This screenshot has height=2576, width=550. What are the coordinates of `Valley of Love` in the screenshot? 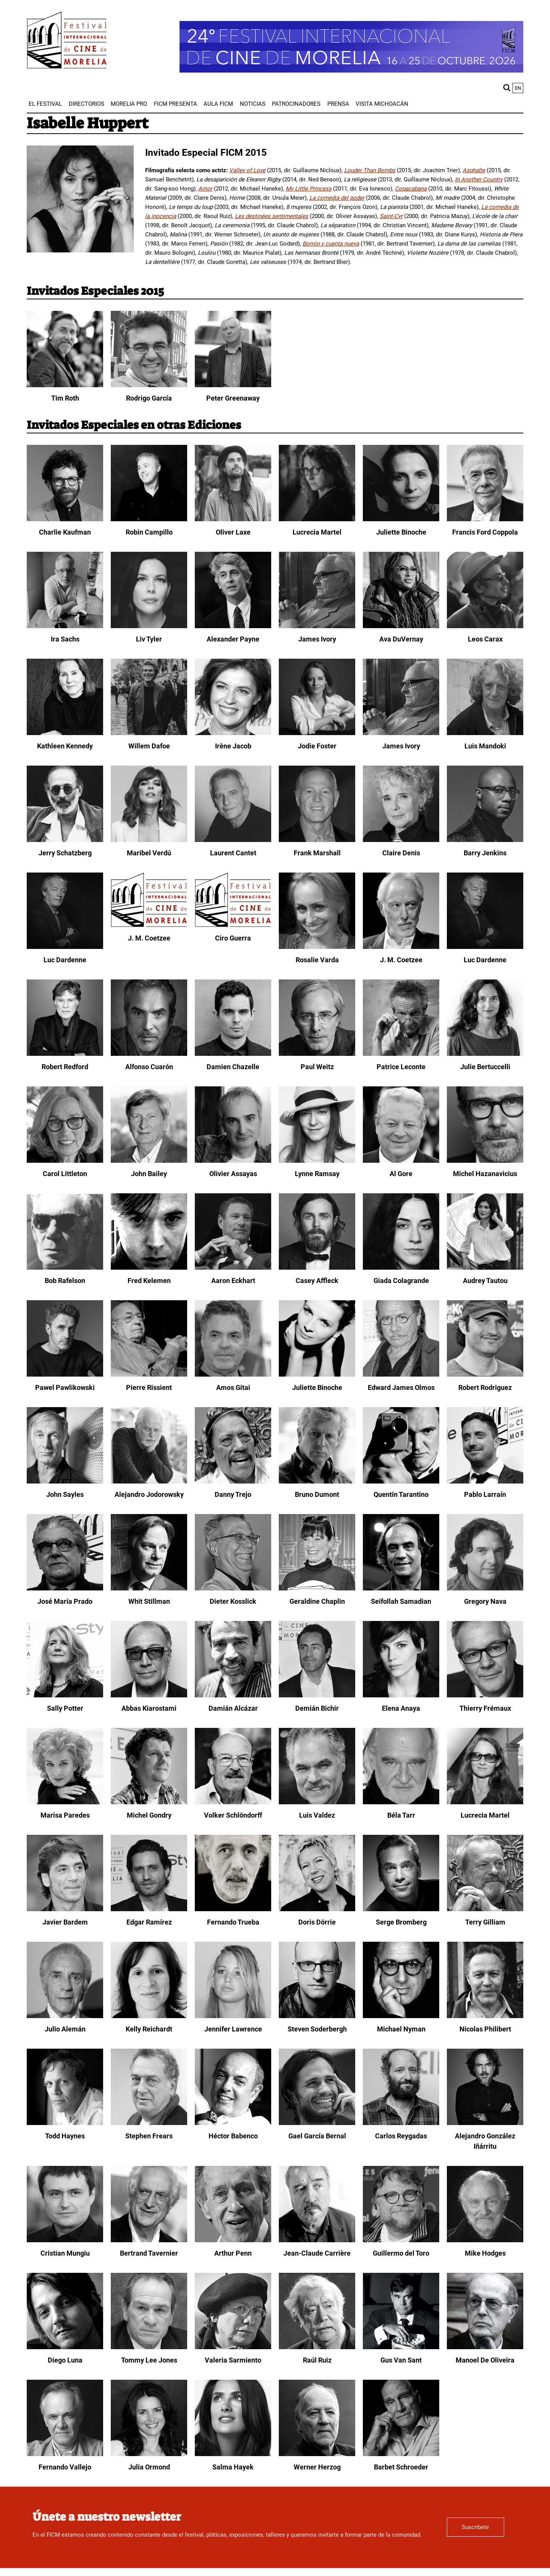 It's located at (247, 170).